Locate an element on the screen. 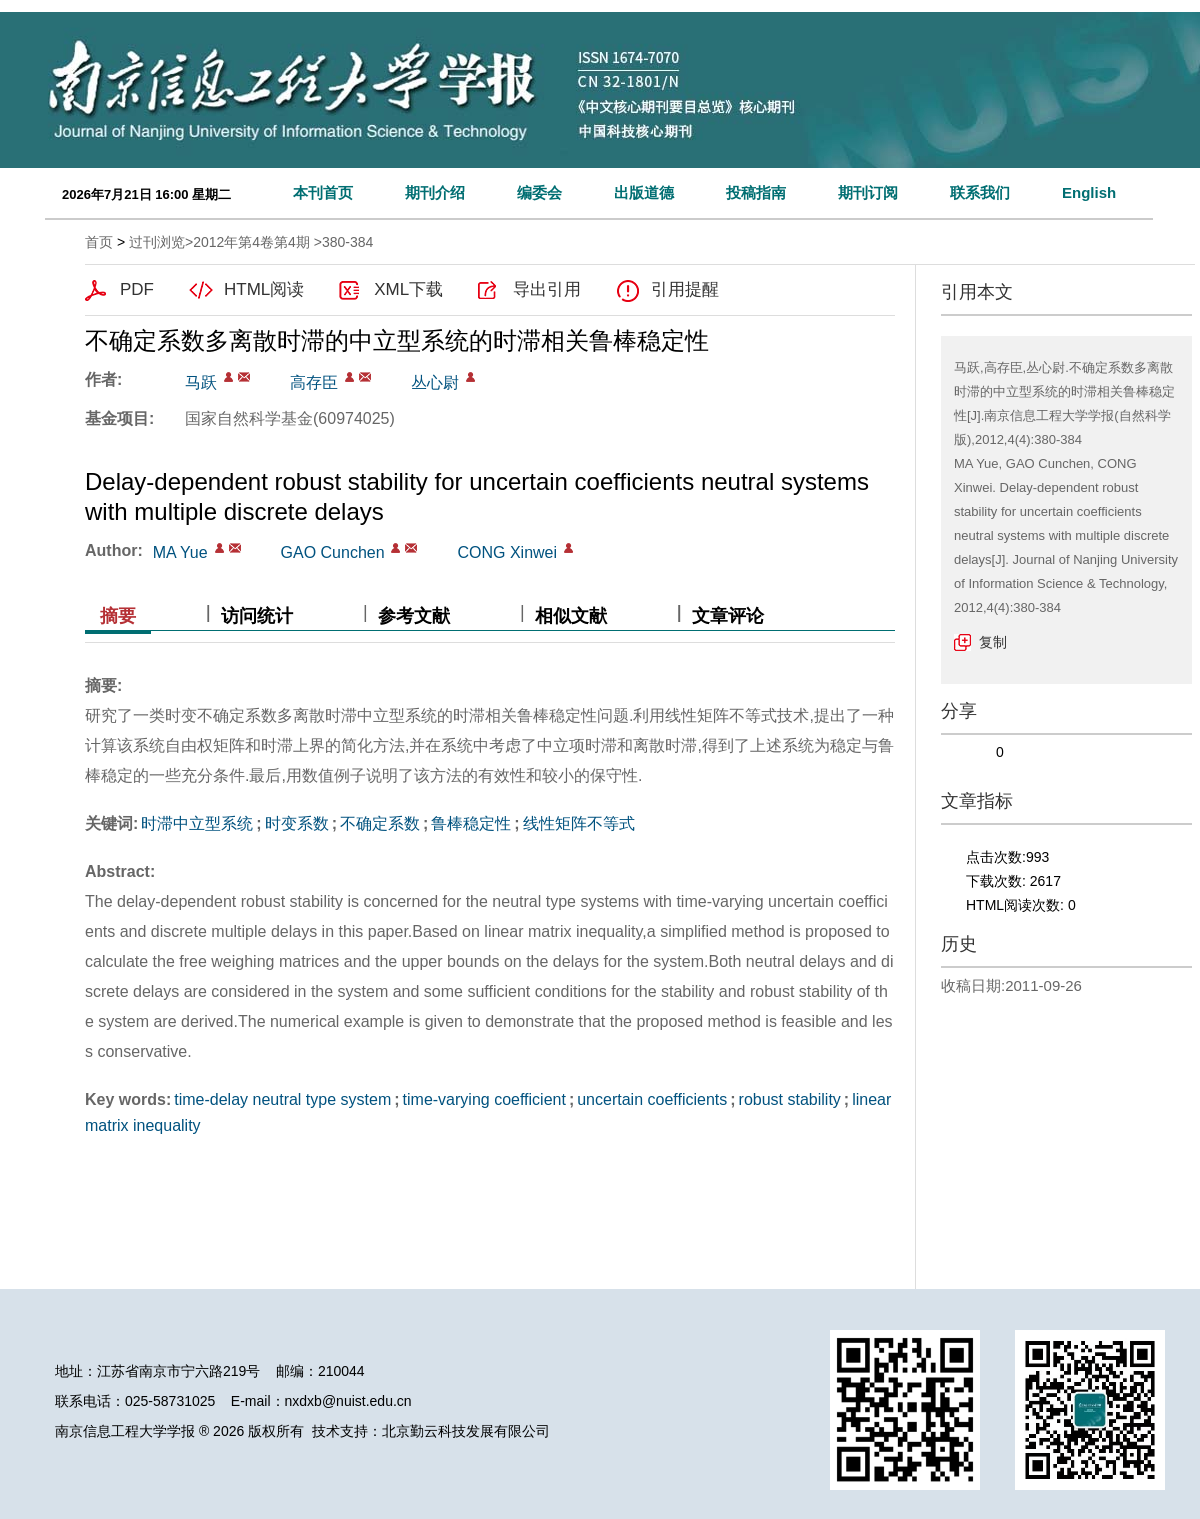  时滞中立型系统 is located at coordinates (197, 823).